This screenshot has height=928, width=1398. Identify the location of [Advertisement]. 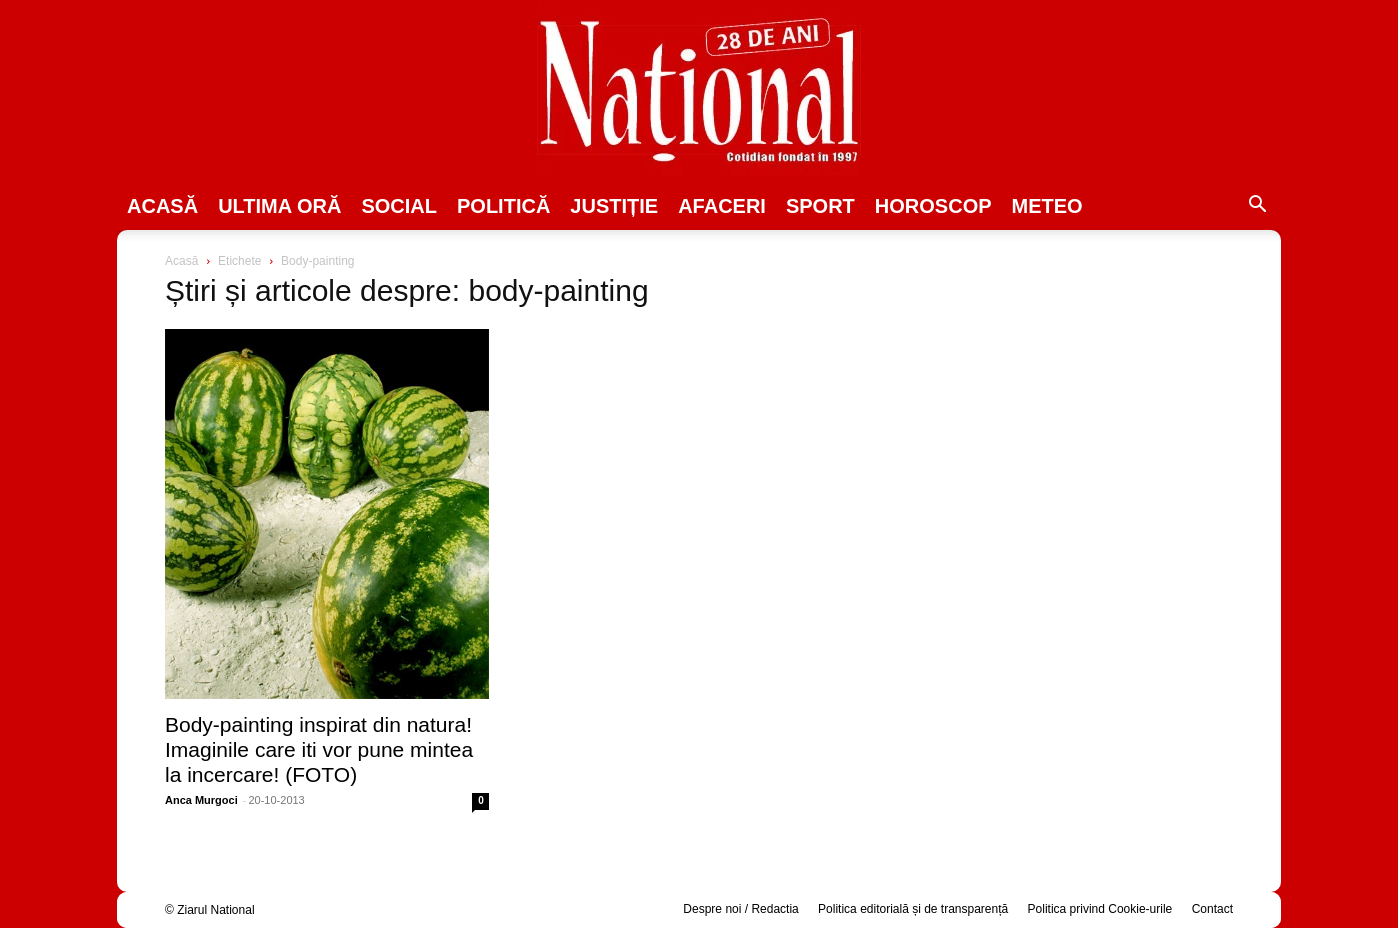
(1071, 406).